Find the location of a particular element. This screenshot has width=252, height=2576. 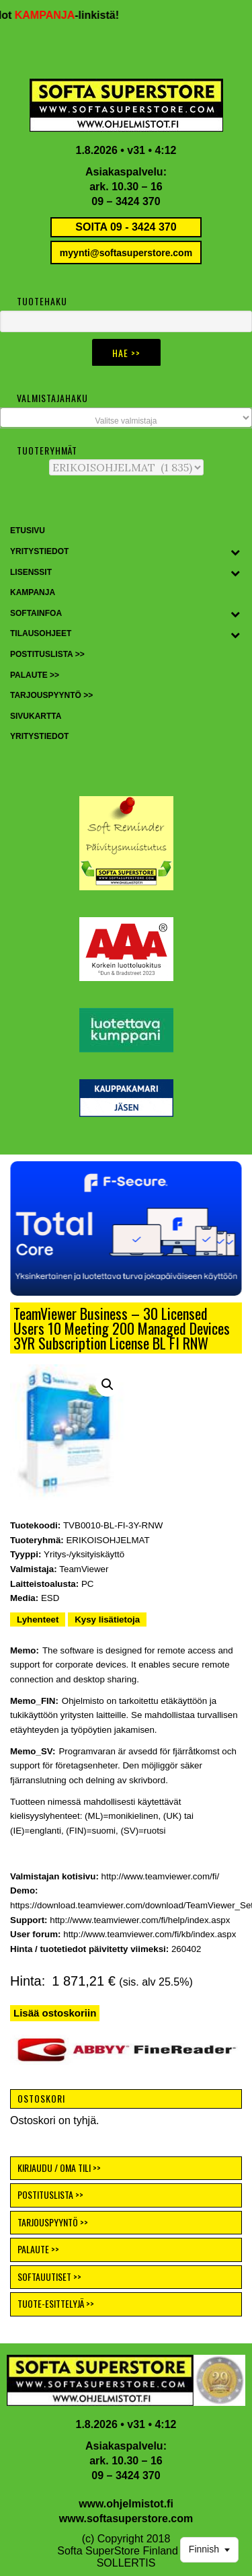

KAMPANJA is located at coordinates (49, 15).